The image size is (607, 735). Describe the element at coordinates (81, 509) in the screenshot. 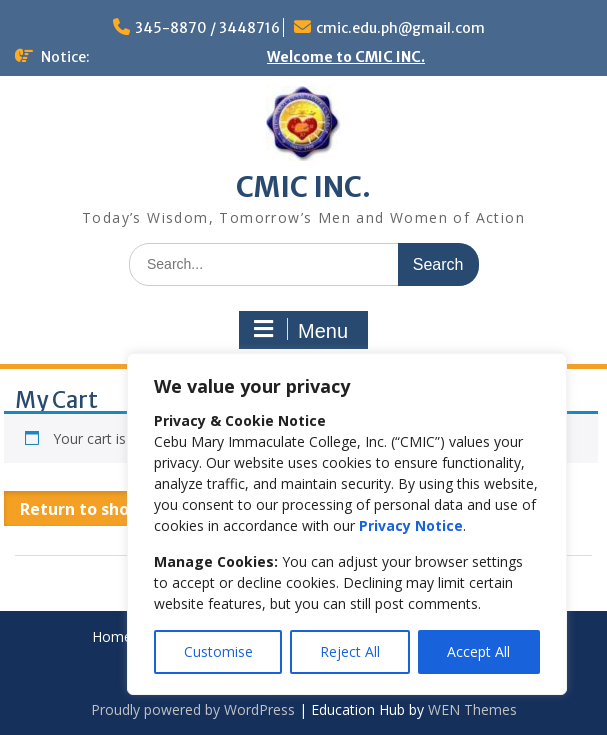

I see `Return to shop` at that location.